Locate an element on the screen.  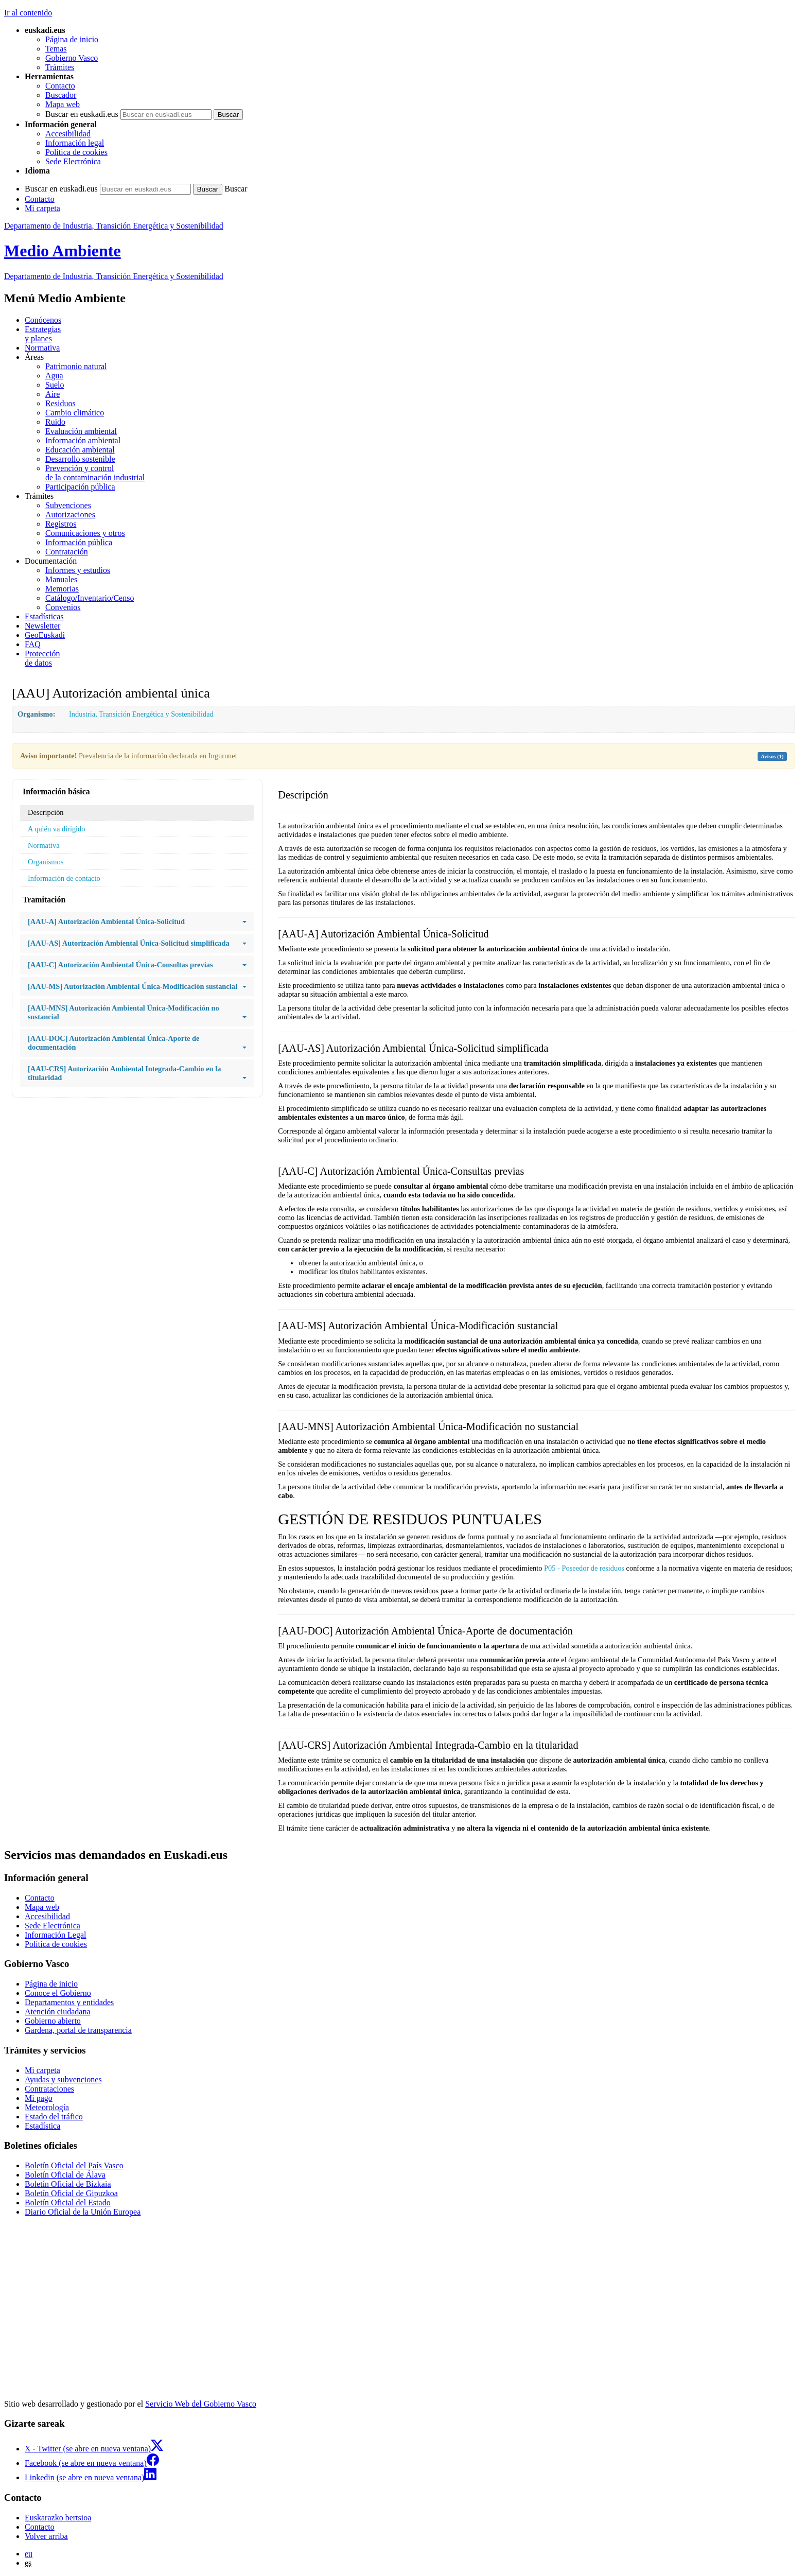
Contratación is located at coordinates (66, 551).